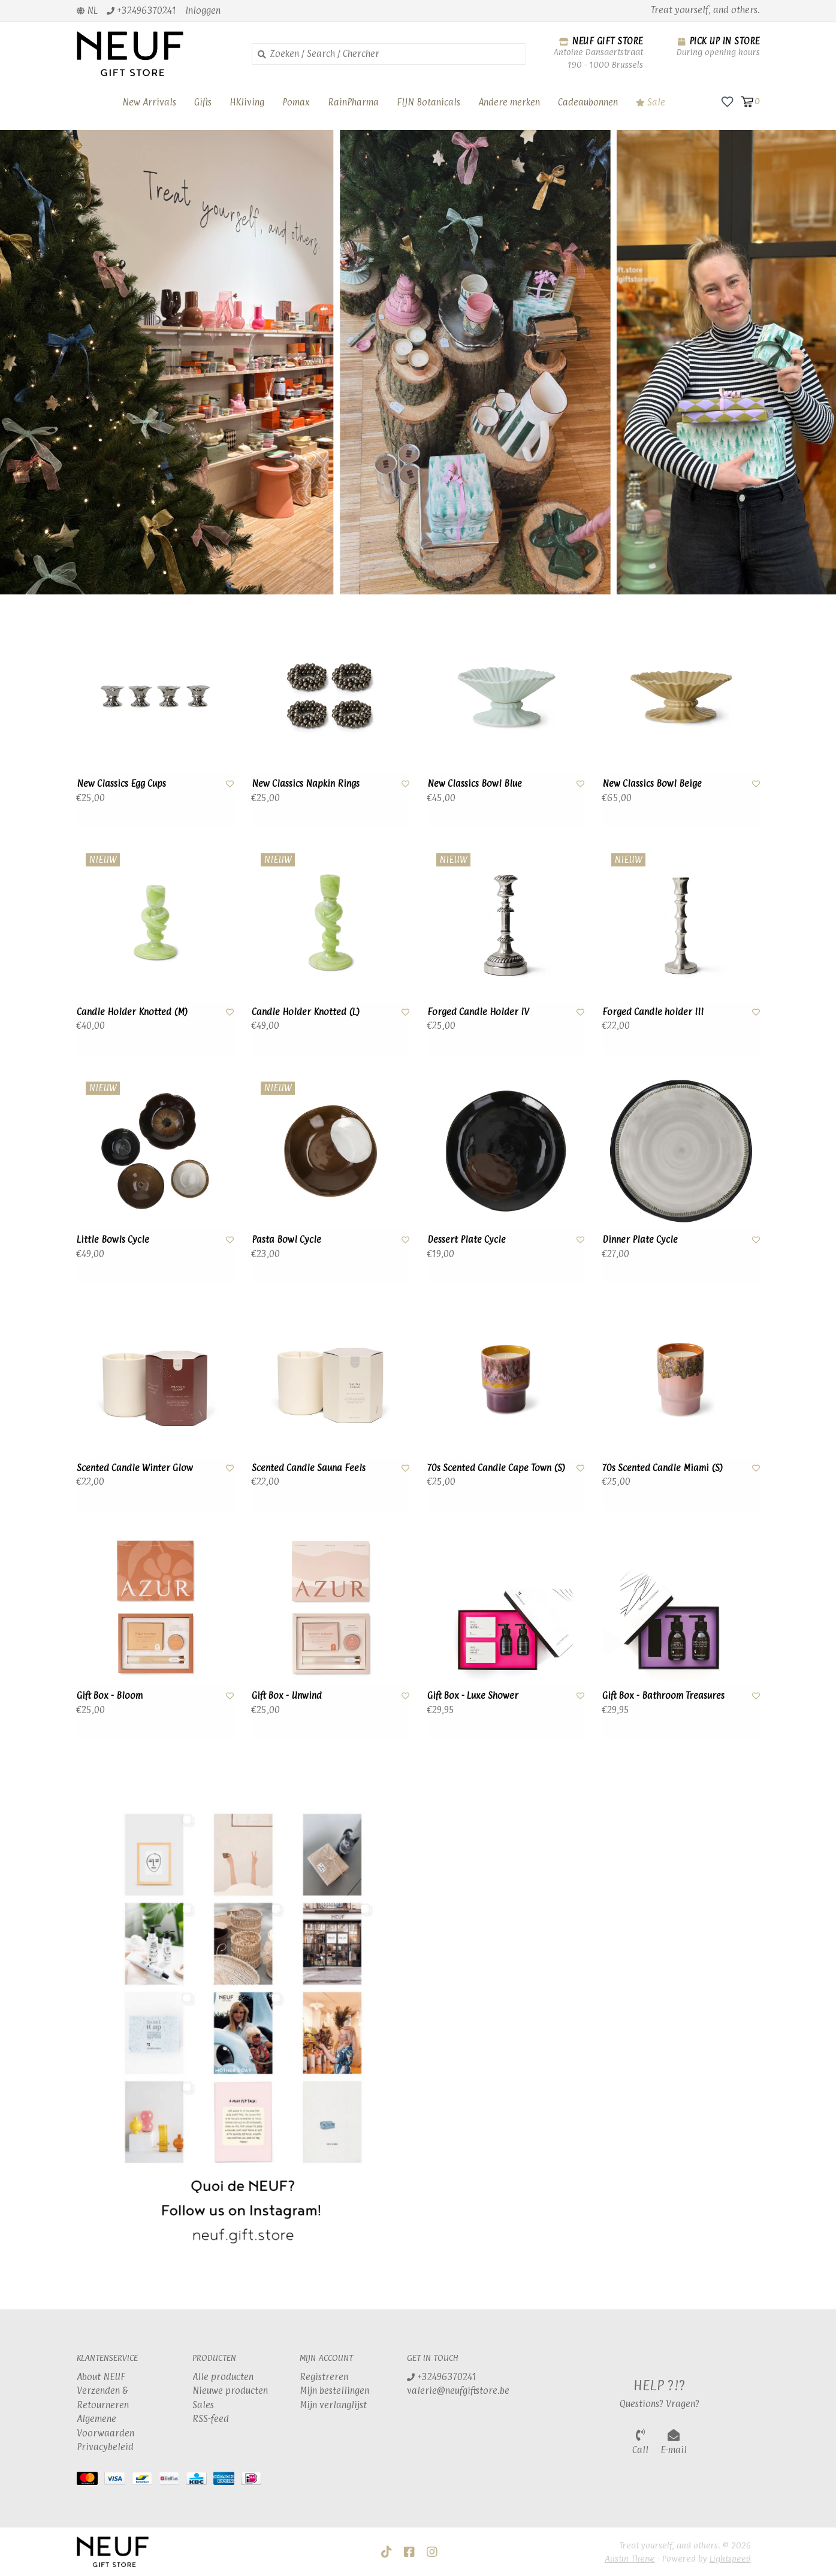 This screenshot has width=836, height=2576. Describe the element at coordinates (472, 1695) in the screenshot. I see `Gift Box - Luxe Shower` at that location.